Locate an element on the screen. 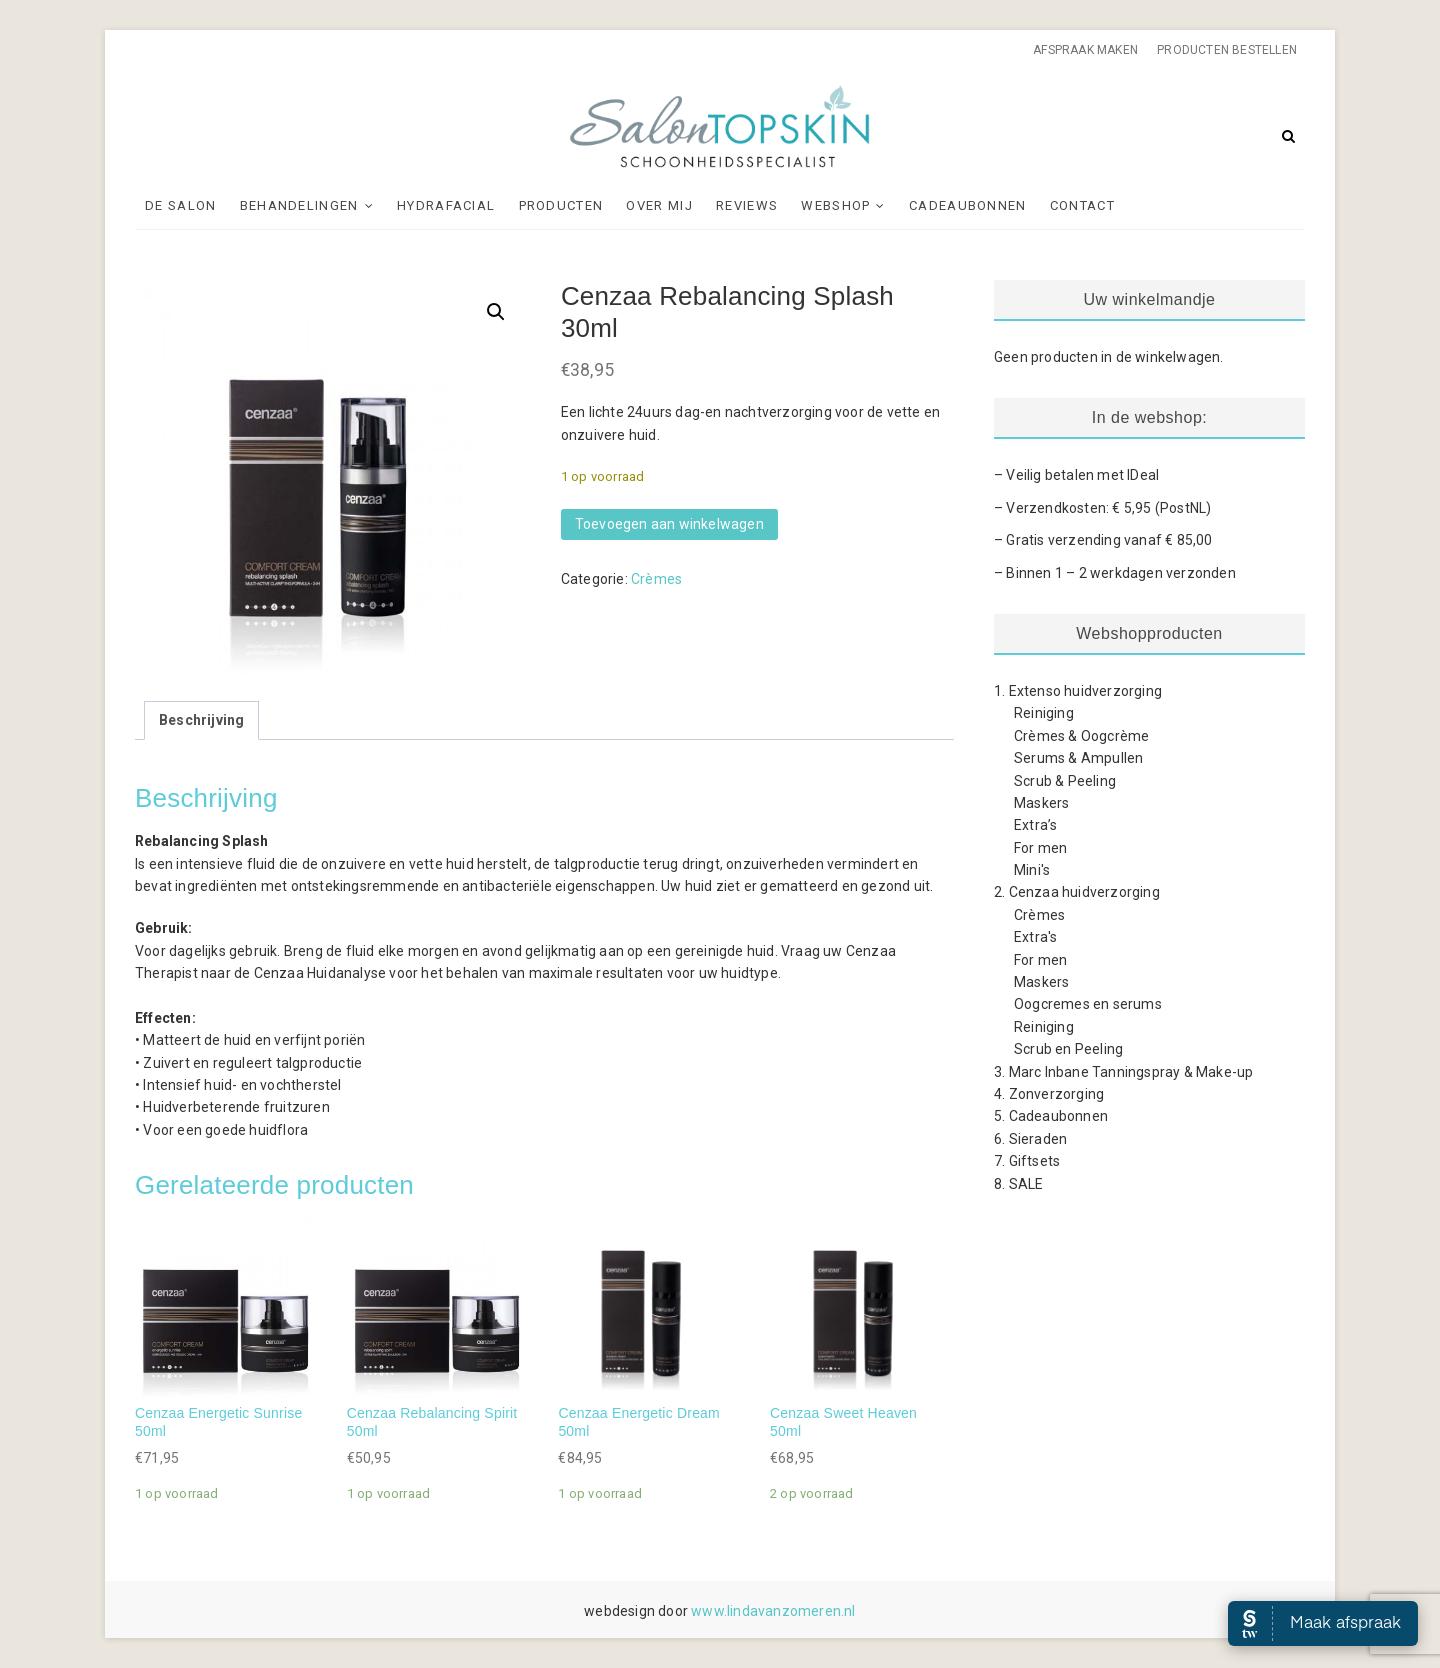  Extra's is located at coordinates (1035, 937).